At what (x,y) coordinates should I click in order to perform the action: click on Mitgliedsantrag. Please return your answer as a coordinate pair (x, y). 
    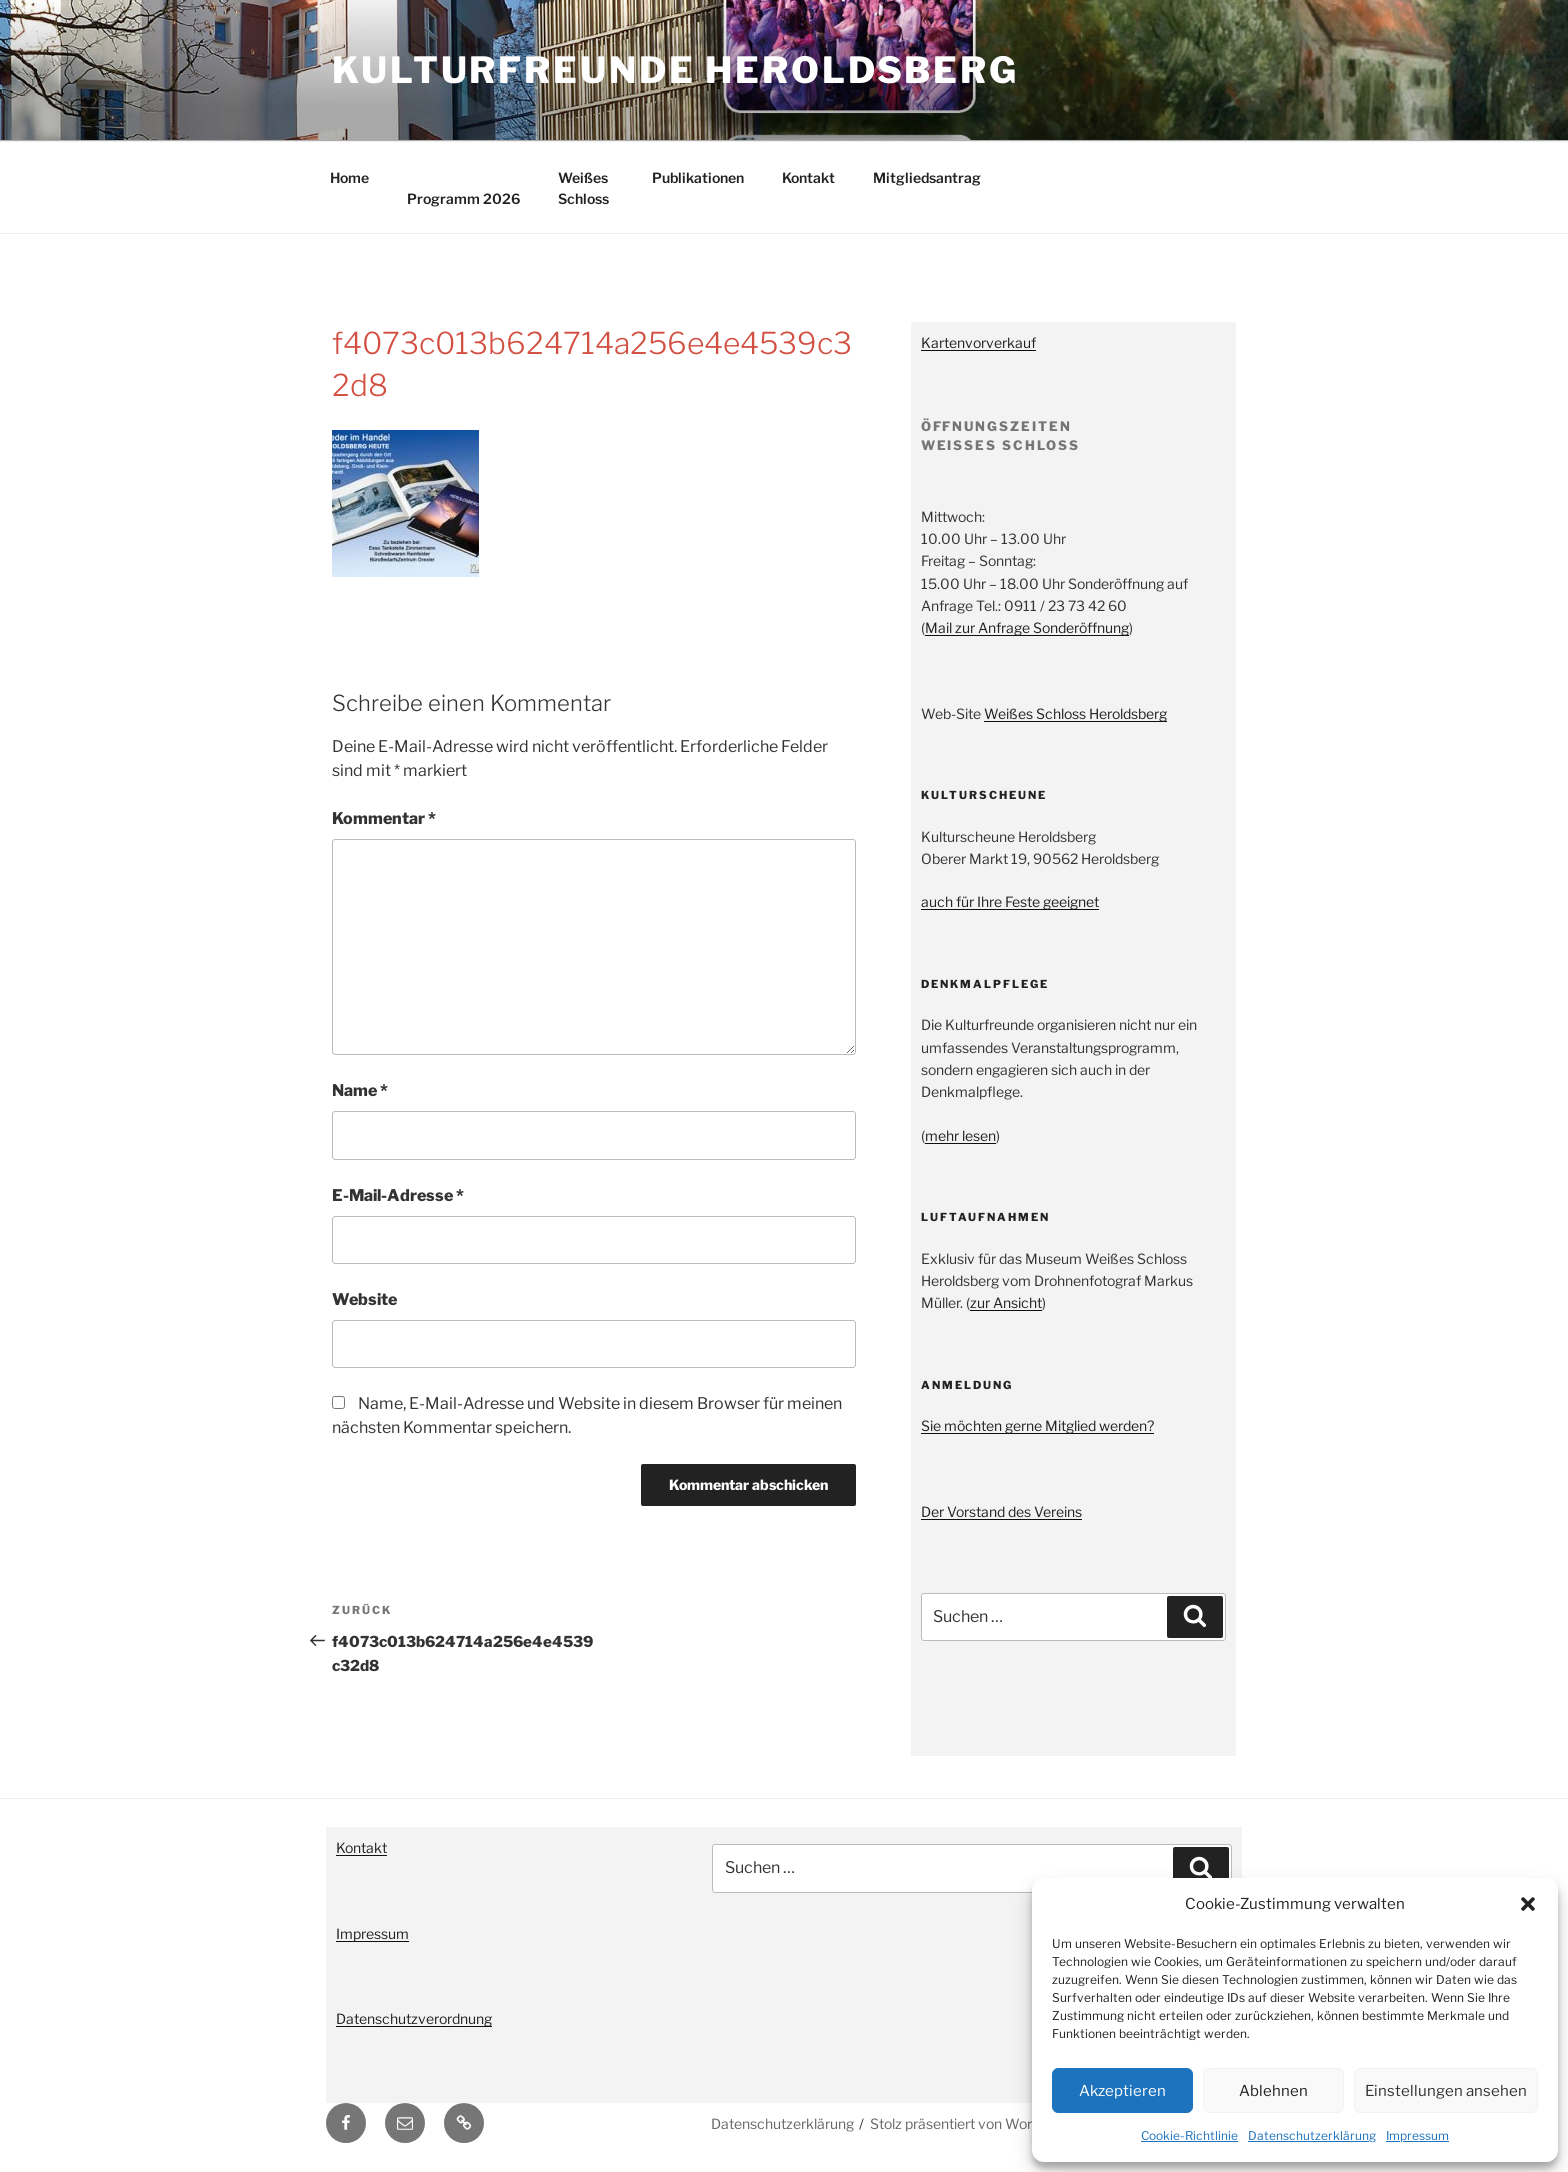
    Looking at the image, I should click on (927, 177).